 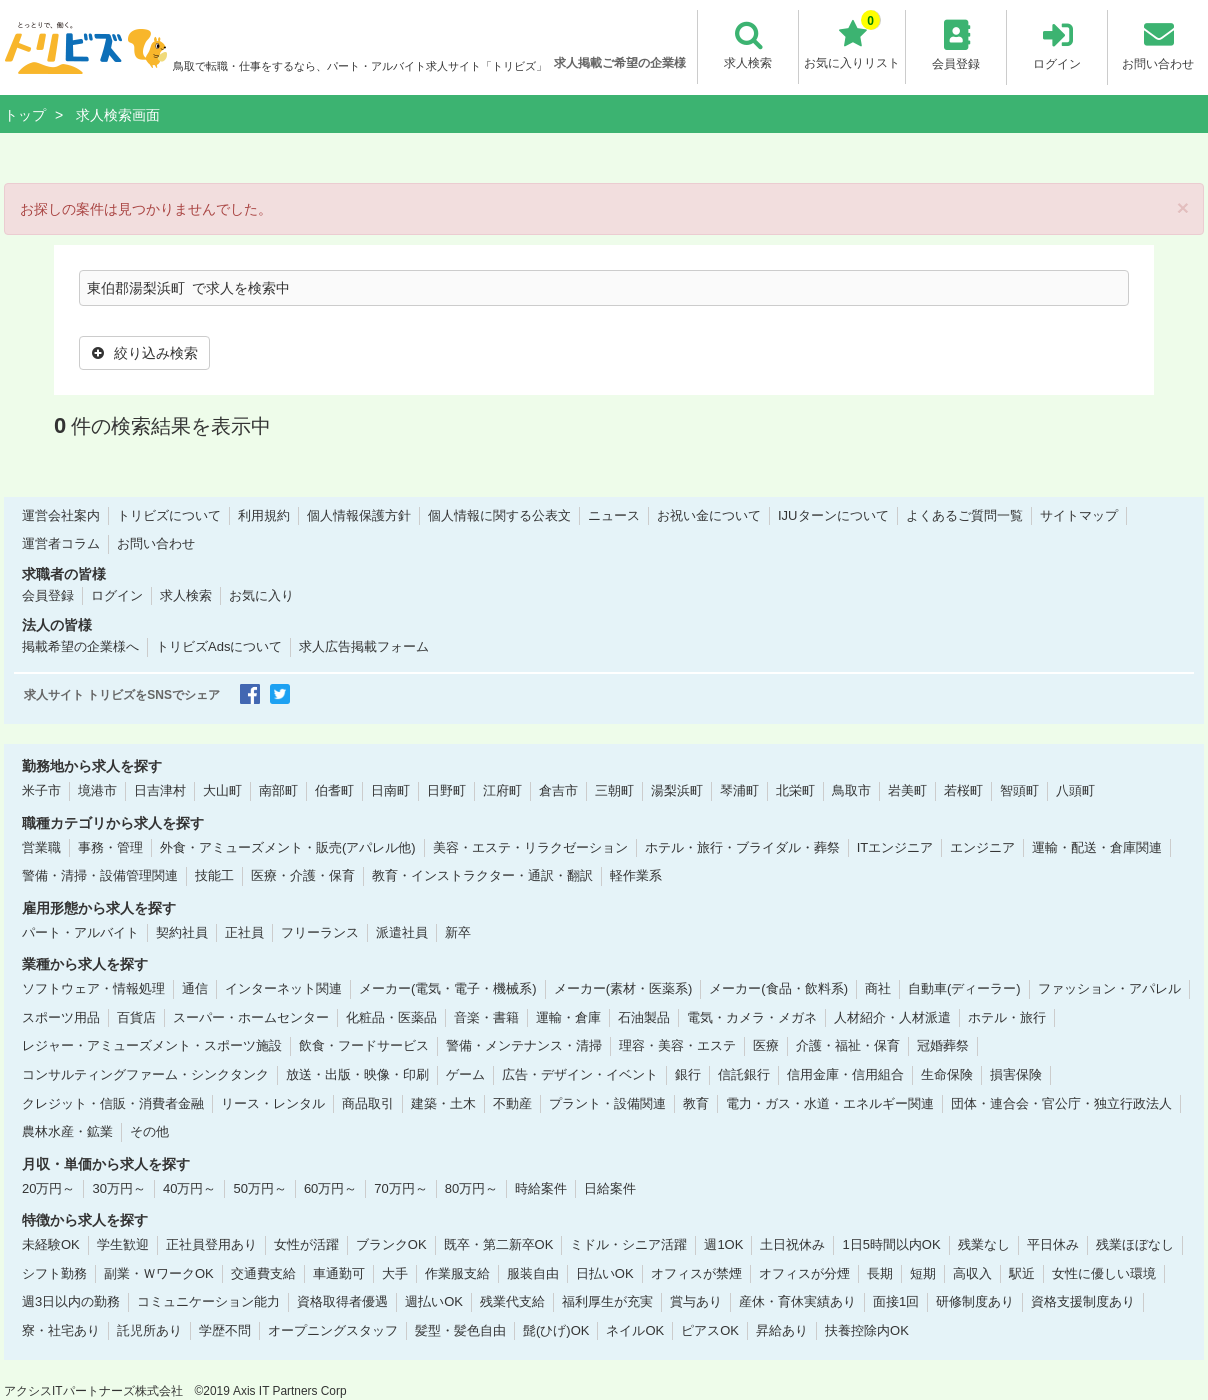 What do you see at coordinates (499, 1244) in the screenshot?
I see `既卒・第二新卒OK` at bounding box center [499, 1244].